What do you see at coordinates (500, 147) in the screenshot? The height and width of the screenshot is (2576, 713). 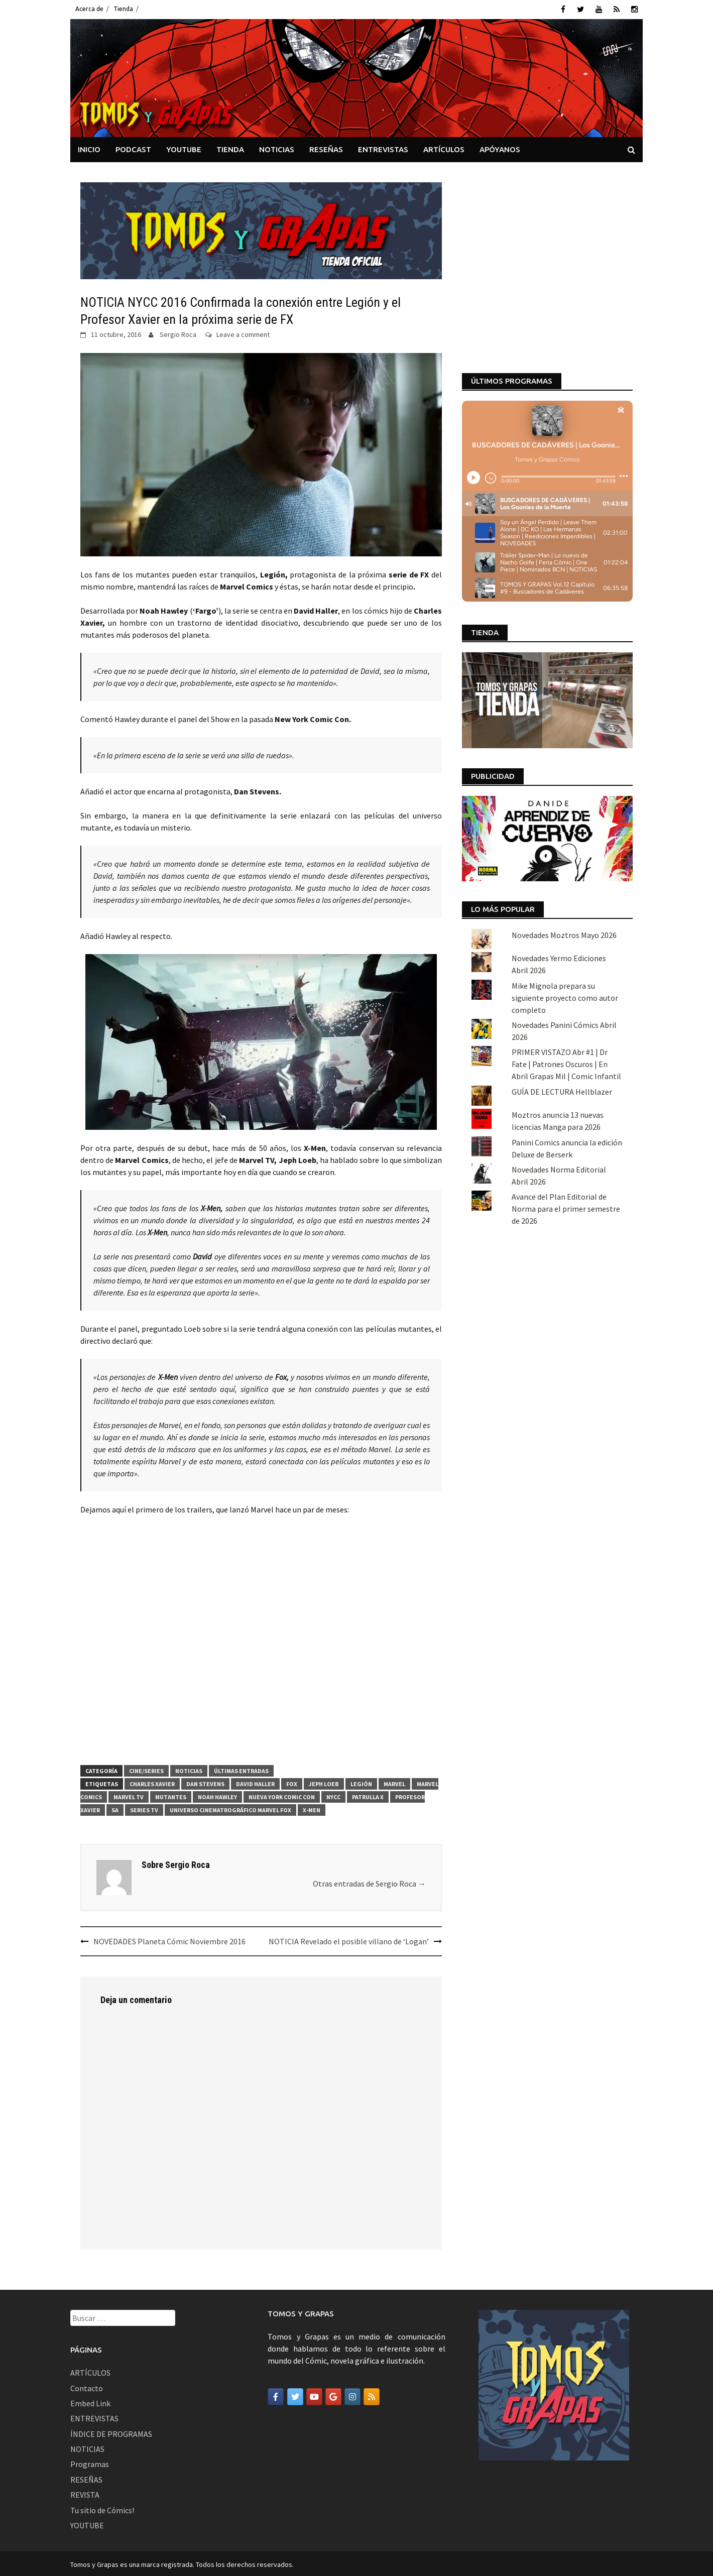 I see `APÓYANOS` at bounding box center [500, 147].